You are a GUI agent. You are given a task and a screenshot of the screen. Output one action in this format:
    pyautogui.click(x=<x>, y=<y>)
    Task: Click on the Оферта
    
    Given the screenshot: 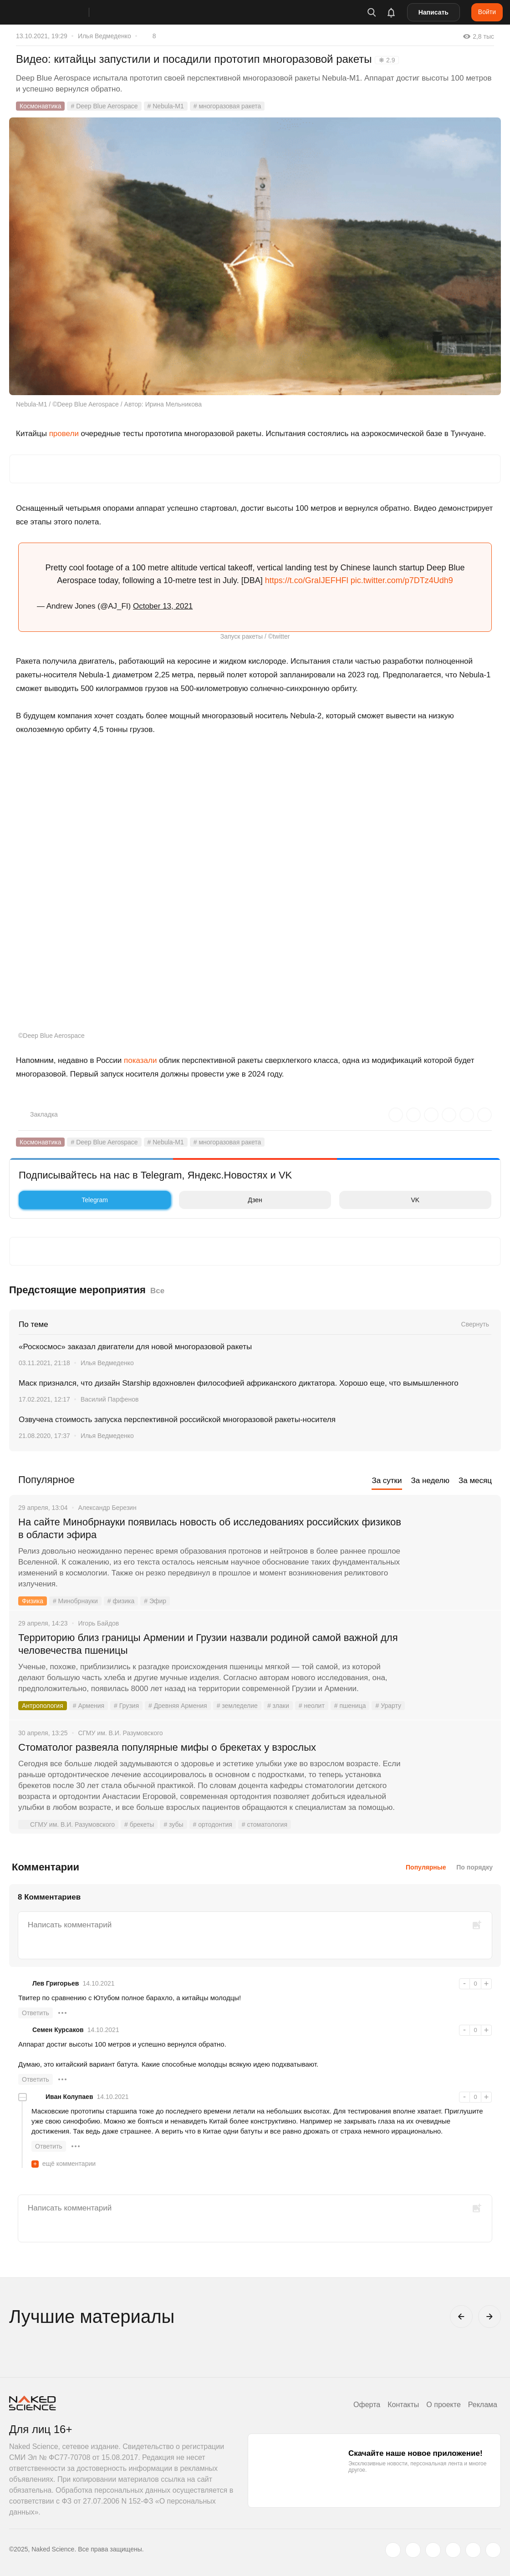 What is the action you would take?
    pyautogui.click(x=366, y=2404)
    